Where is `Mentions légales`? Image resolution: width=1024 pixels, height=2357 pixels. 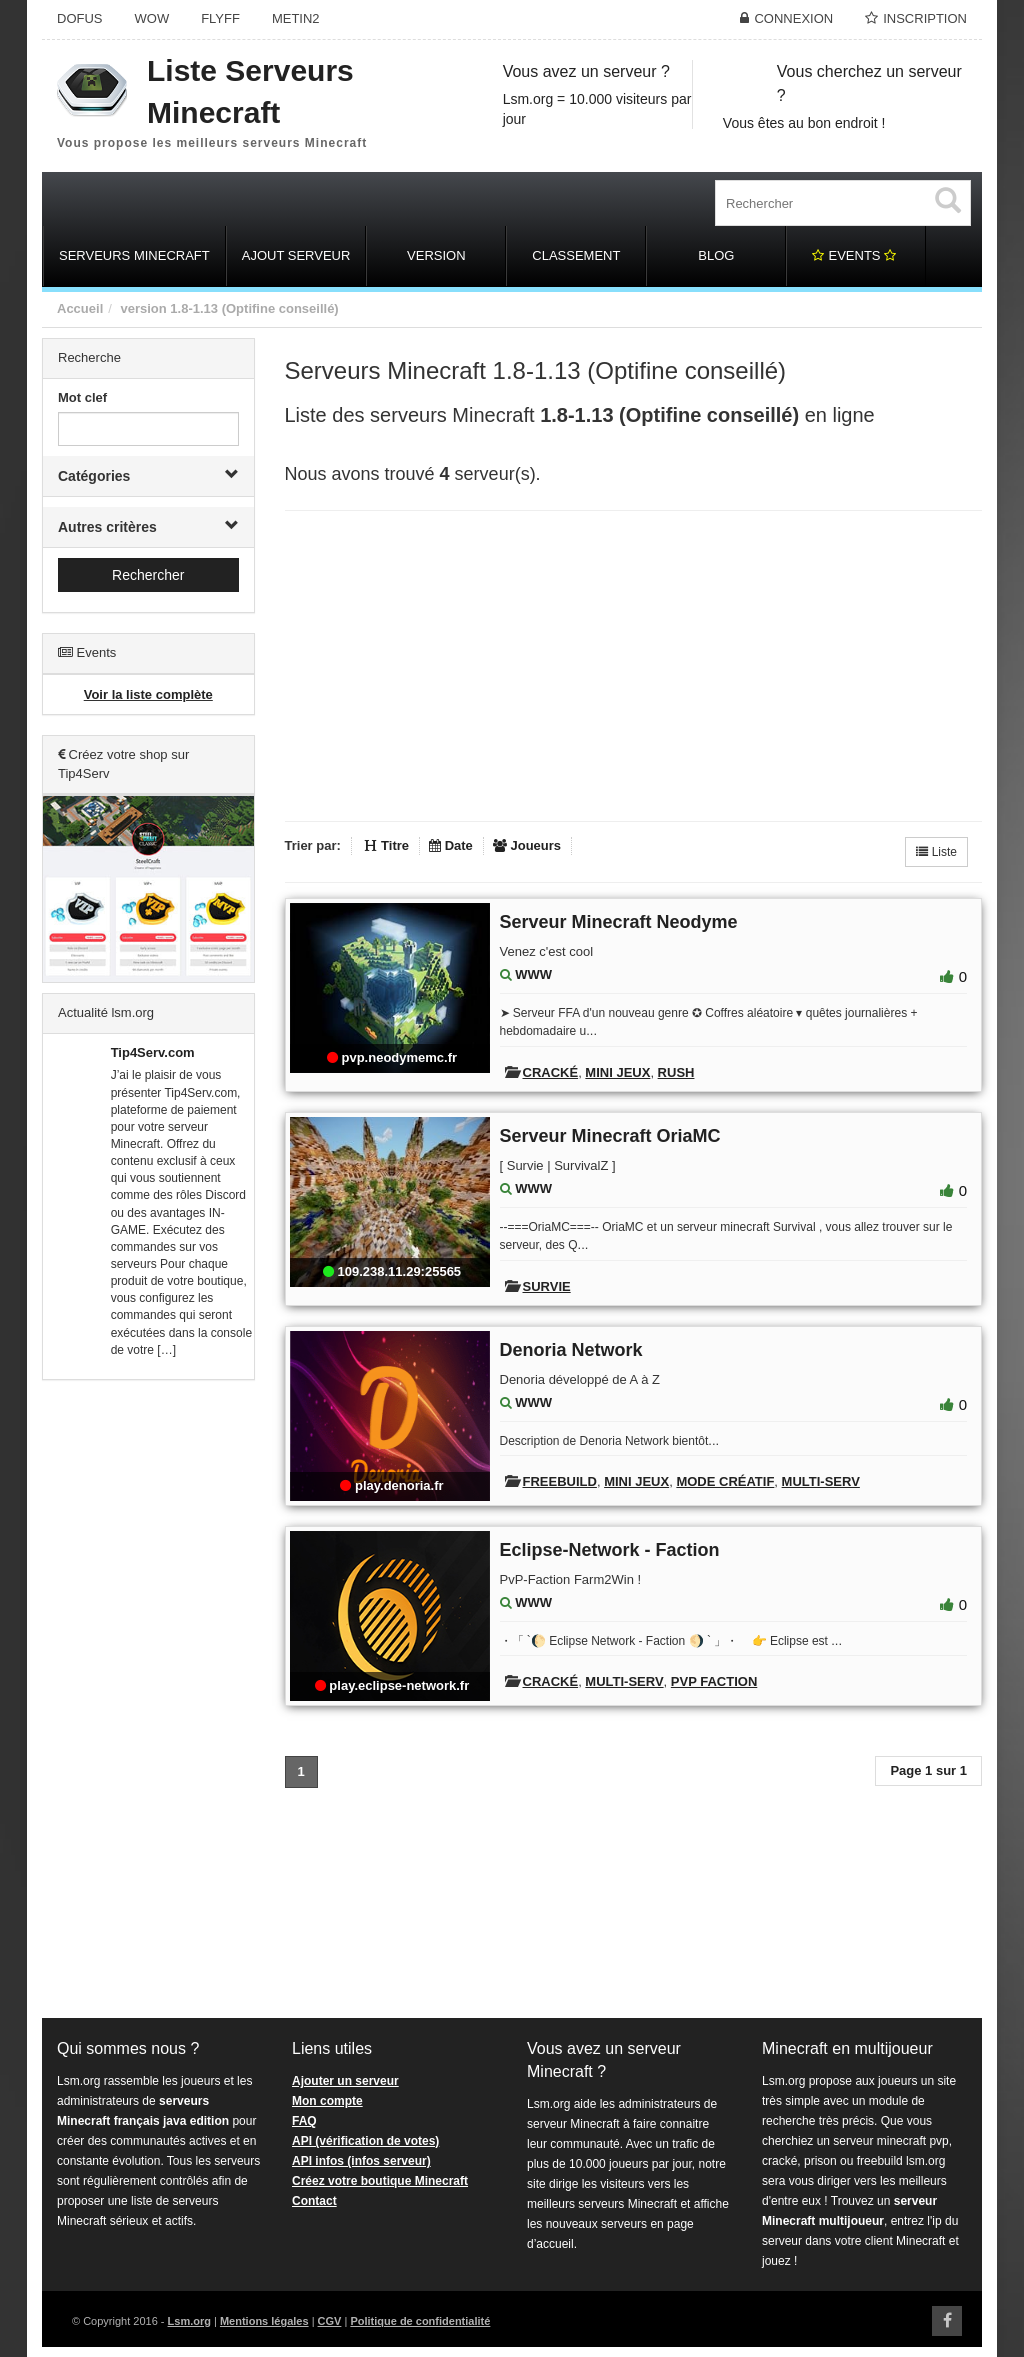
Mentions légales is located at coordinates (264, 2321).